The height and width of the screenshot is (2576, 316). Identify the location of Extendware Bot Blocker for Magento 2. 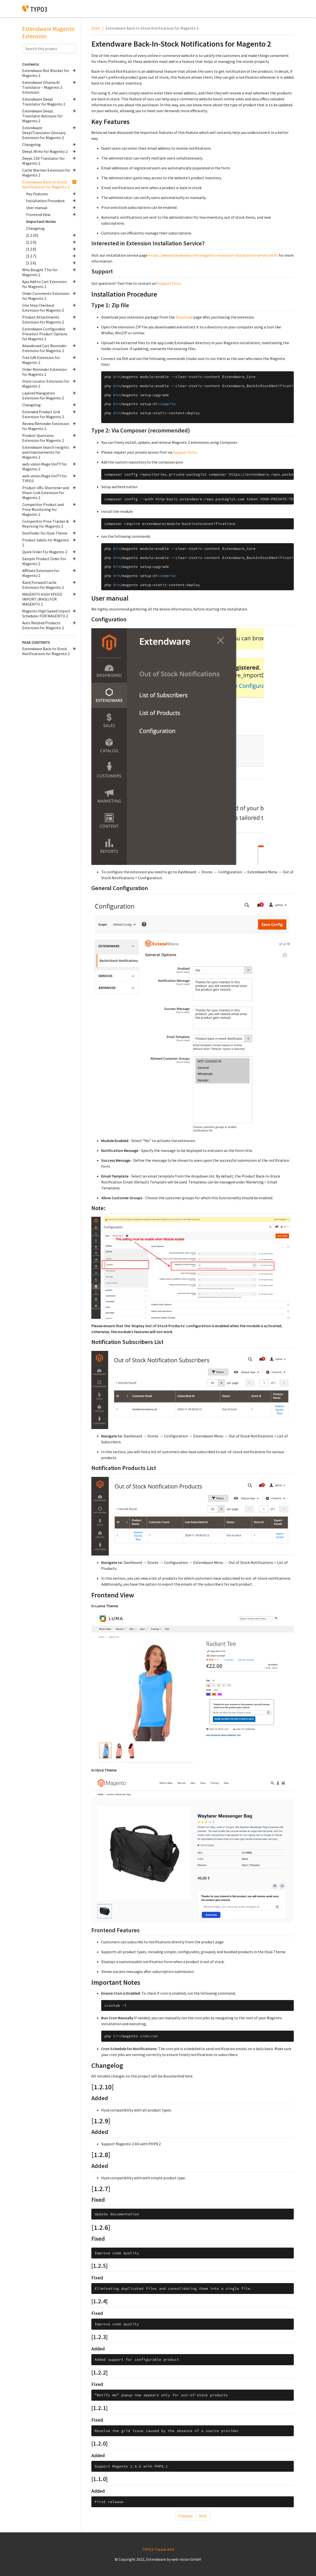
(49, 73).